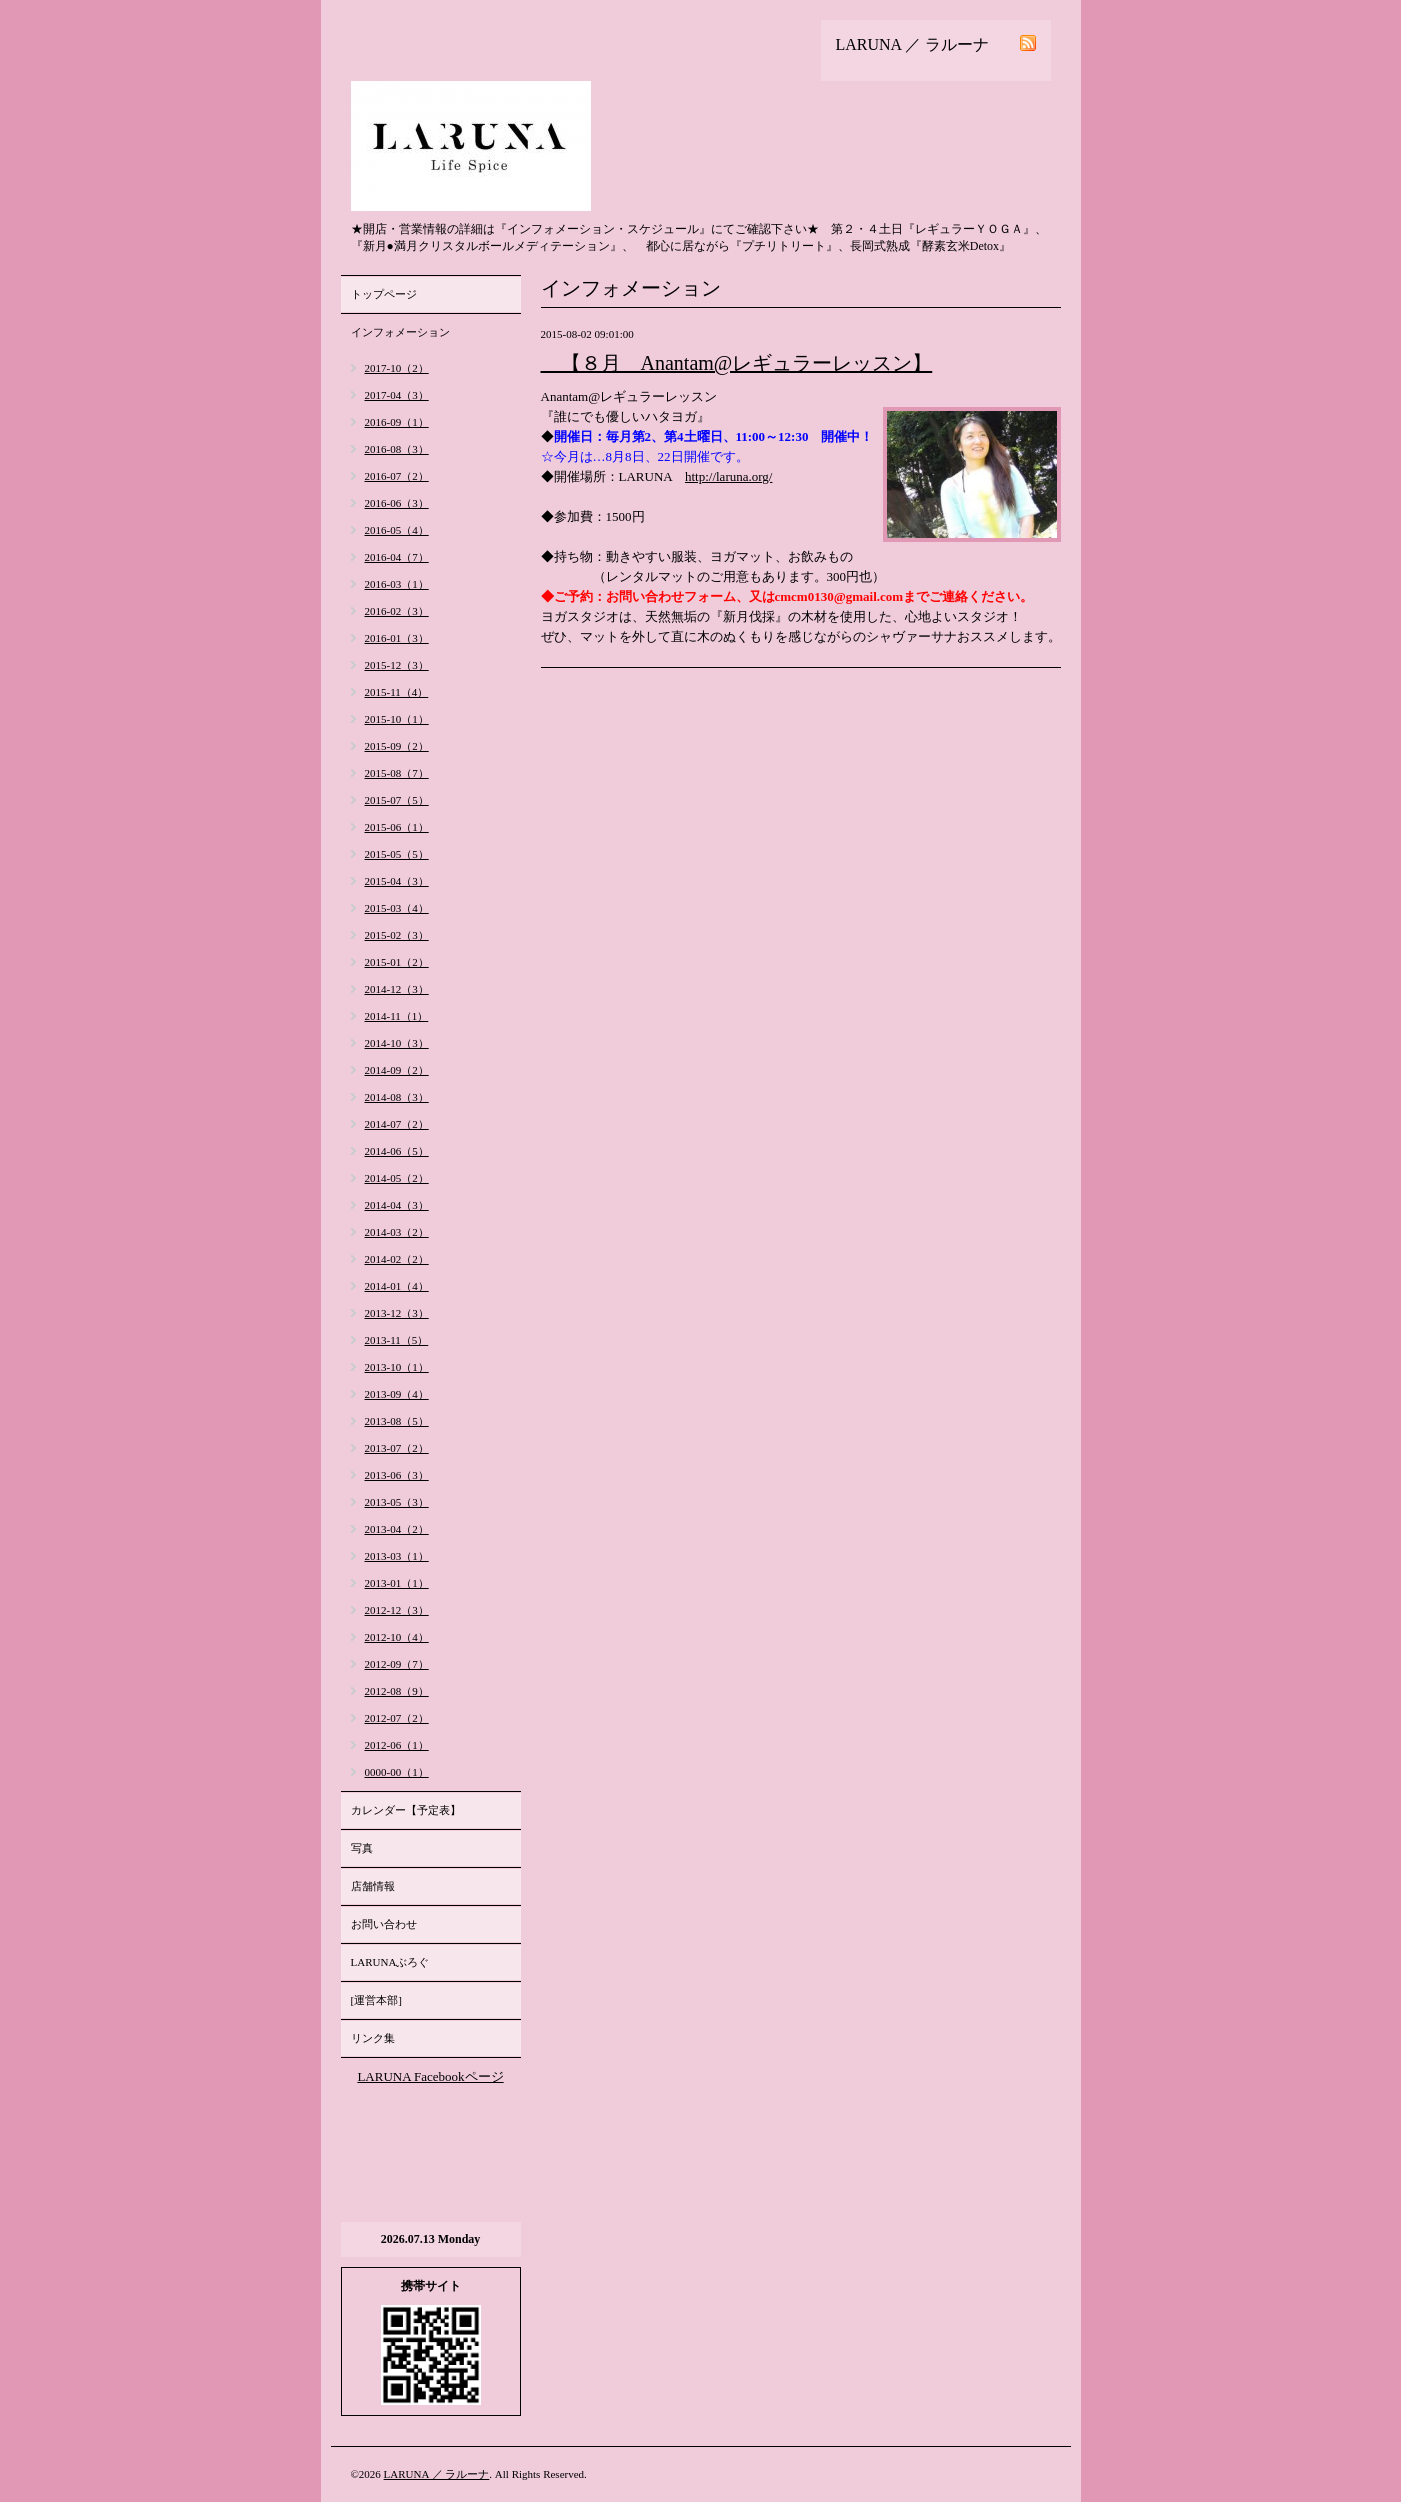 Image resolution: width=1401 pixels, height=2502 pixels. What do you see at coordinates (397, 476) in the screenshot?
I see `2016-07（2）` at bounding box center [397, 476].